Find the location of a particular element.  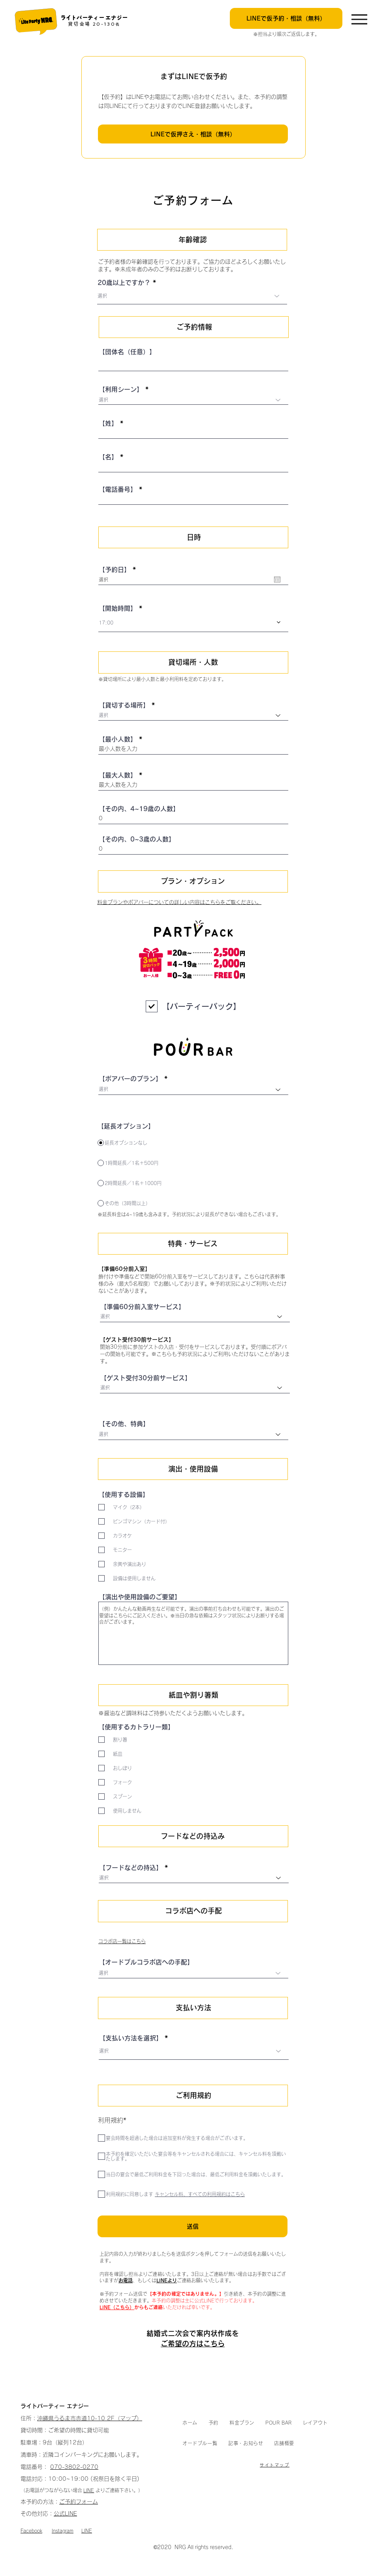

ご予約フォーム is located at coordinates (78, 2501).